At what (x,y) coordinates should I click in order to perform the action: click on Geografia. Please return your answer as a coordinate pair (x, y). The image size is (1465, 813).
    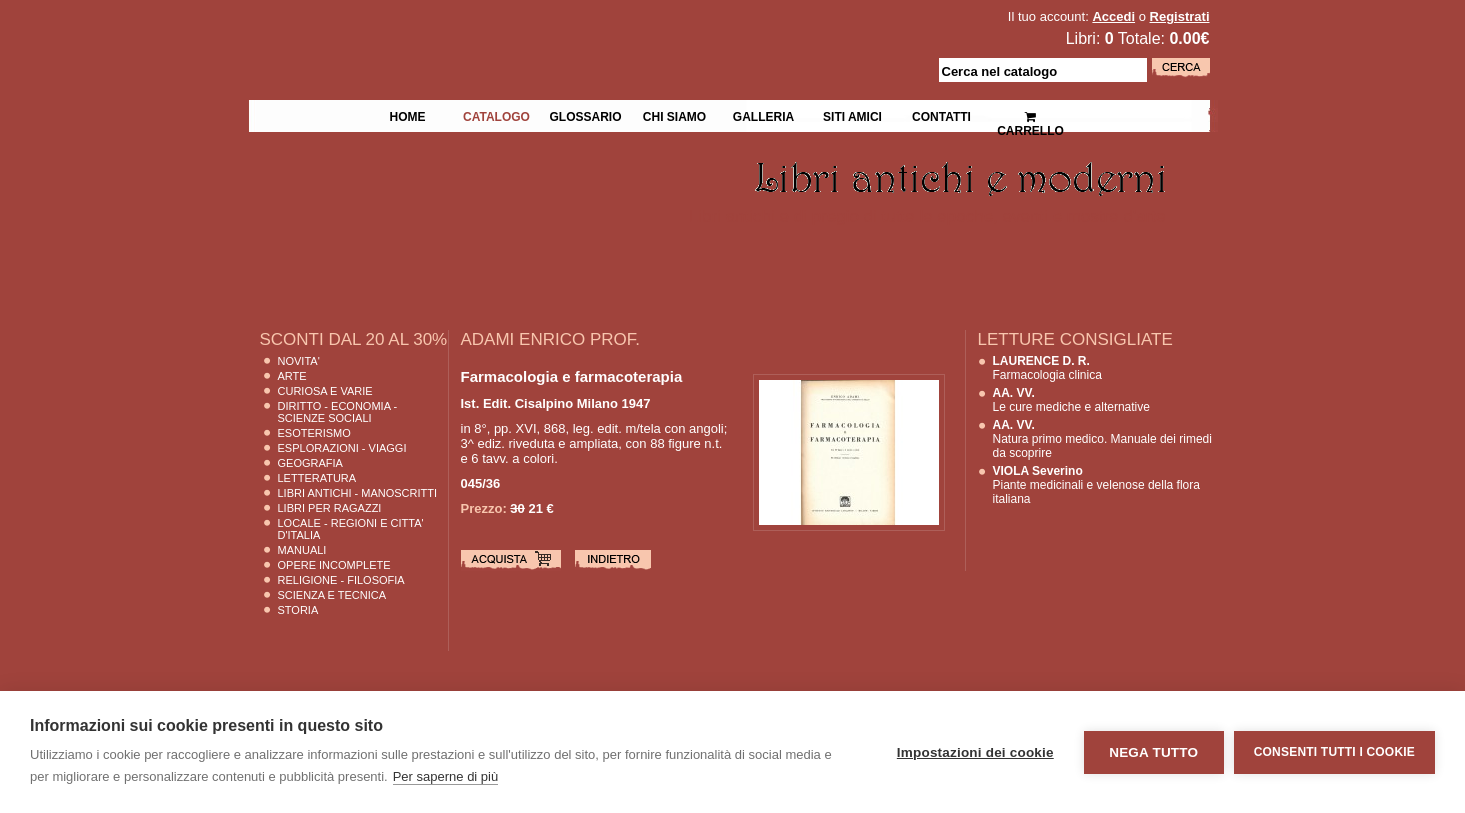
    Looking at the image, I should click on (310, 463).